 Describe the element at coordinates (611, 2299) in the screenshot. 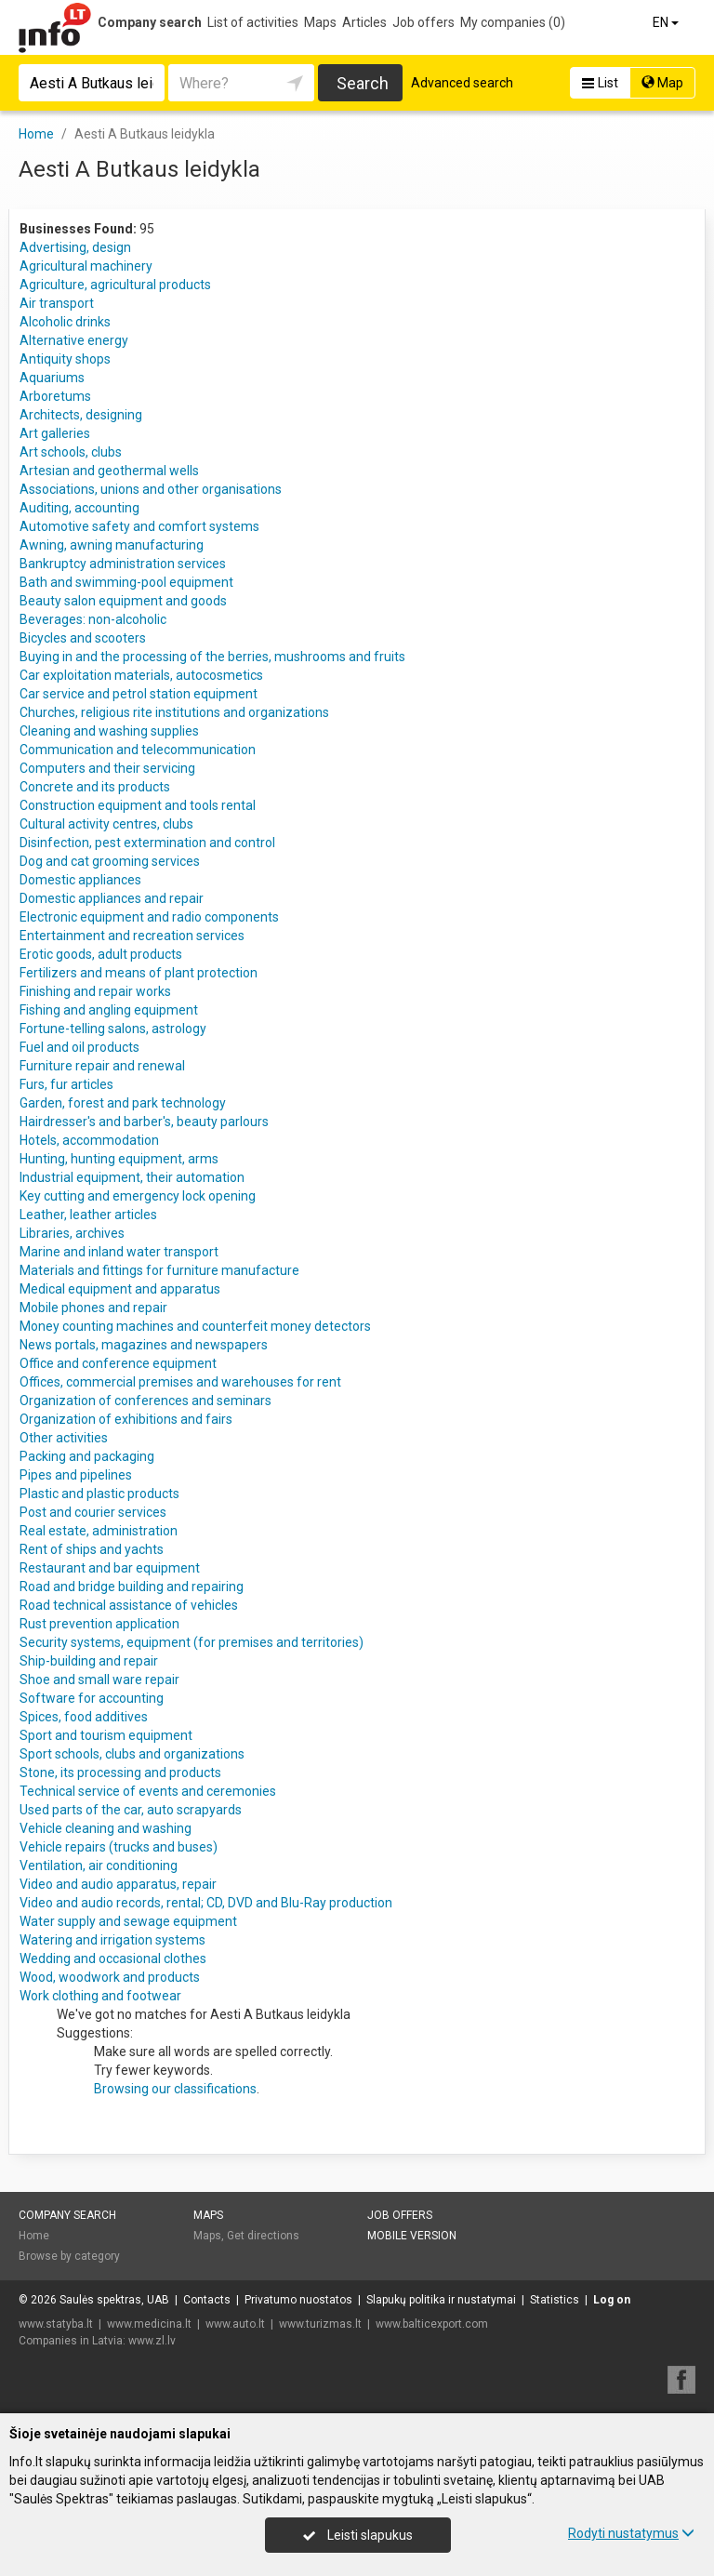

I see `Log on` at that location.